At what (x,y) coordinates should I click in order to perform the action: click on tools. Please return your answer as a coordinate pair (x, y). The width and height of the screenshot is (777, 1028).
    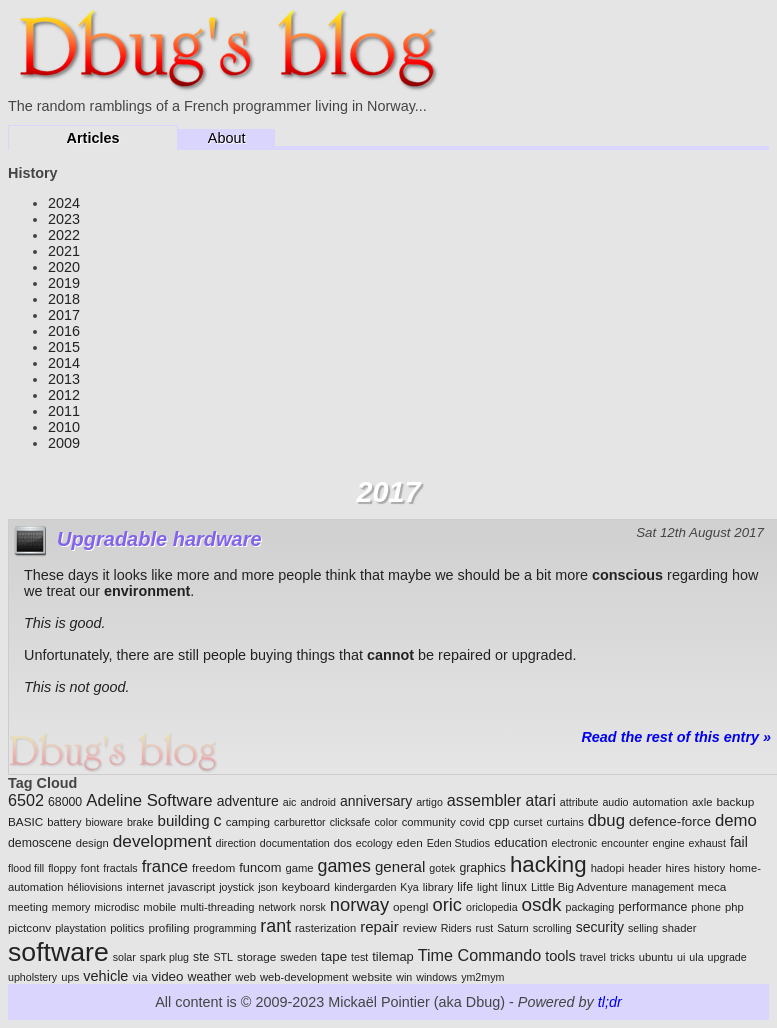
    Looking at the image, I should click on (560, 956).